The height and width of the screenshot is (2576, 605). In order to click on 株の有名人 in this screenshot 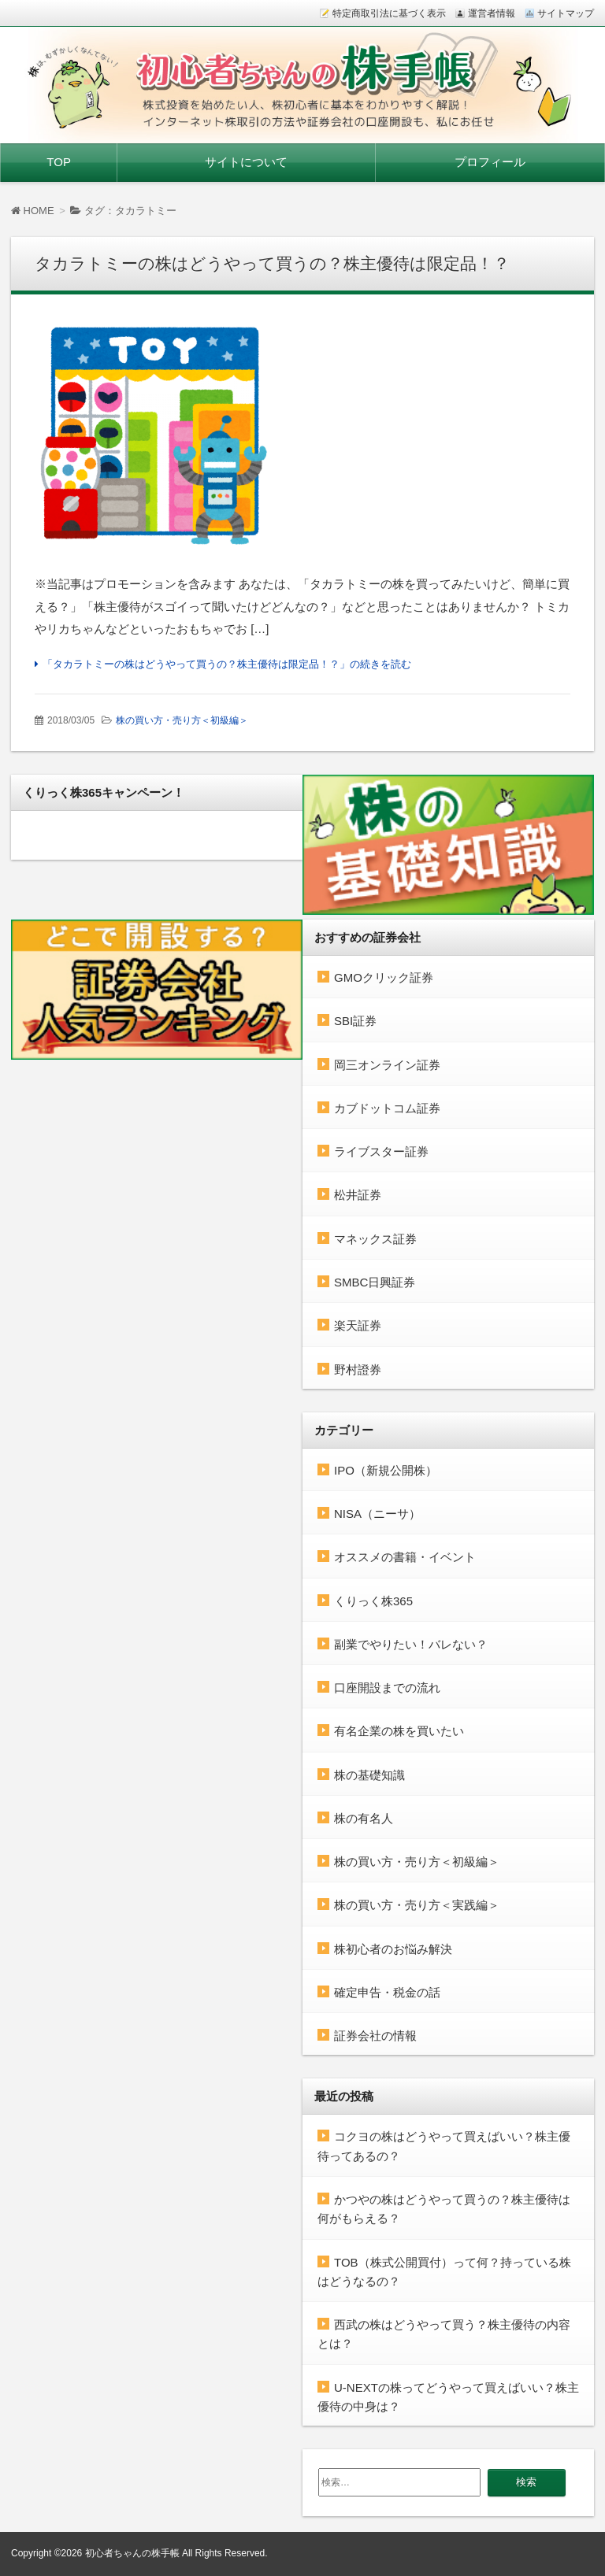, I will do `click(363, 1818)`.